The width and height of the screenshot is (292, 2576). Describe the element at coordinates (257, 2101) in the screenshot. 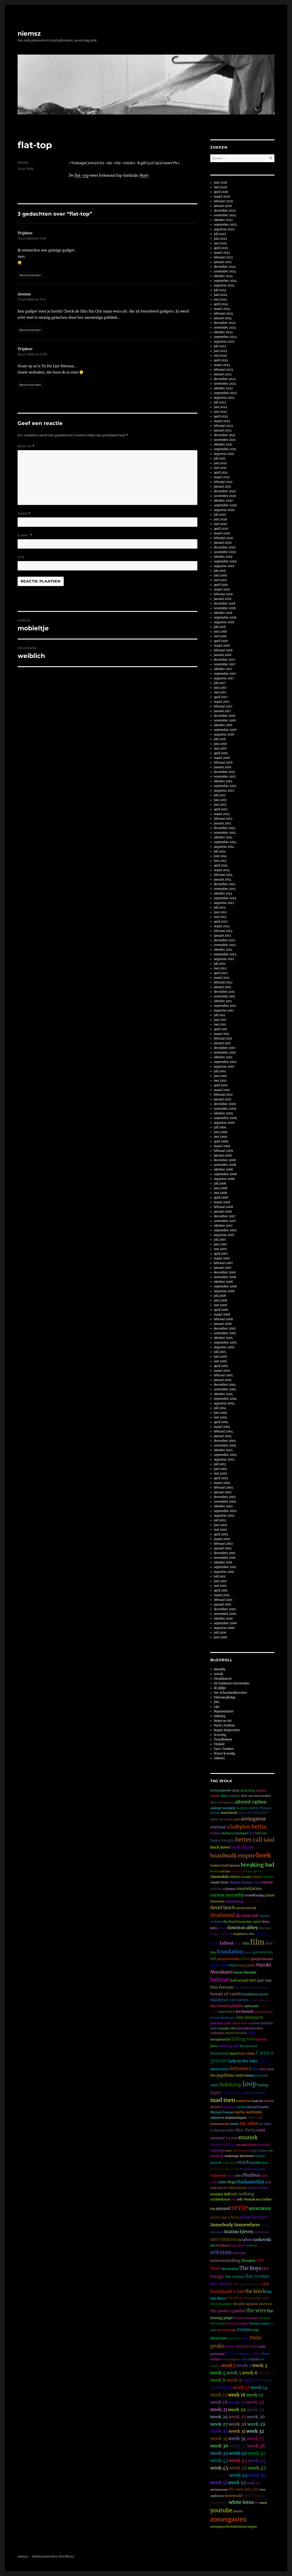

I see `matrix [matrix (2 items)]` at that location.